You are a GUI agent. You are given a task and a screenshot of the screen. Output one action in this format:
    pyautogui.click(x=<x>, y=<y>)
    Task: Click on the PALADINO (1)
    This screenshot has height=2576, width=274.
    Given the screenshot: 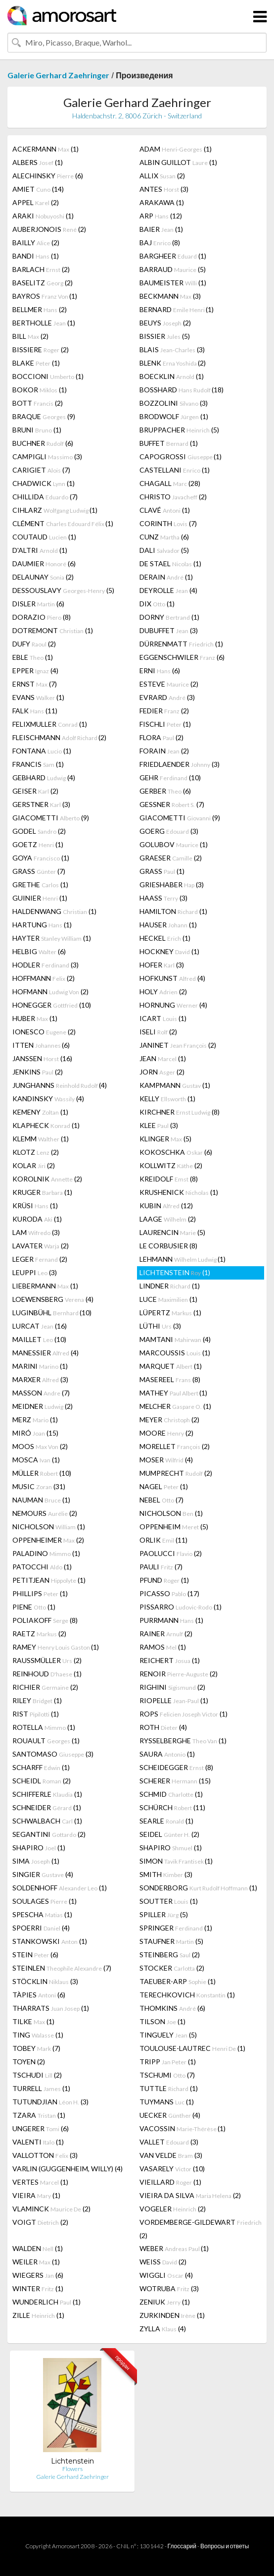 What is the action you would take?
    pyautogui.click(x=46, y=1553)
    